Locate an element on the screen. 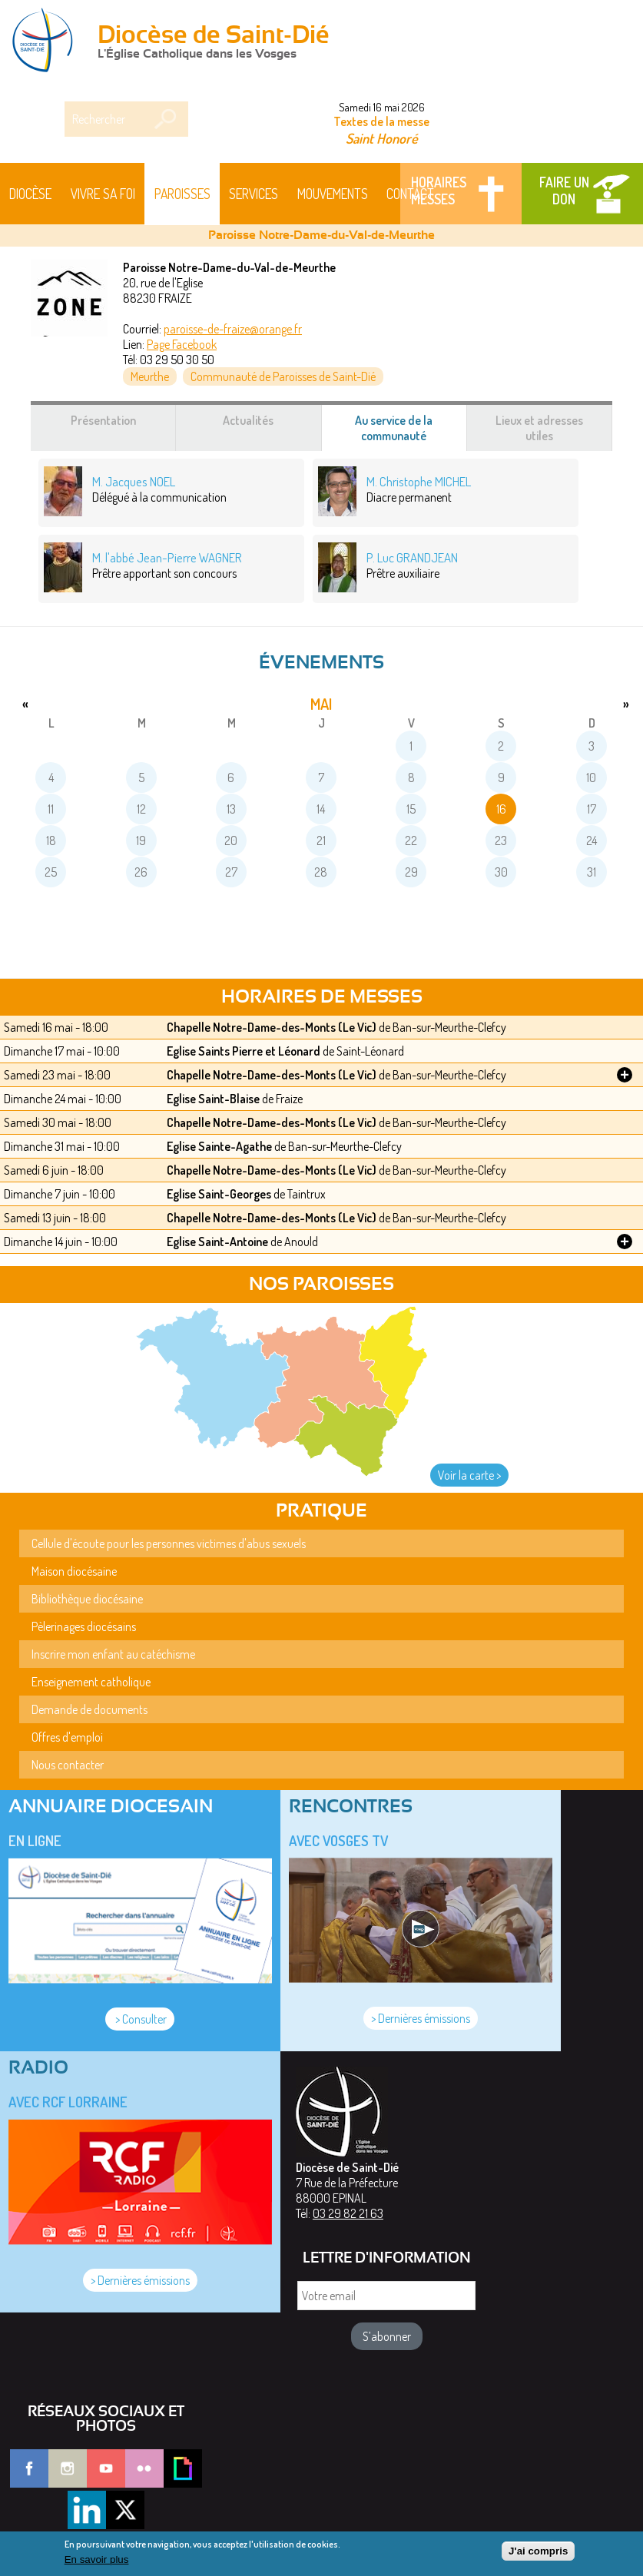 The width and height of the screenshot is (643, 2576). Pèlerinages diocésains is located at coordinates (83, 1626).